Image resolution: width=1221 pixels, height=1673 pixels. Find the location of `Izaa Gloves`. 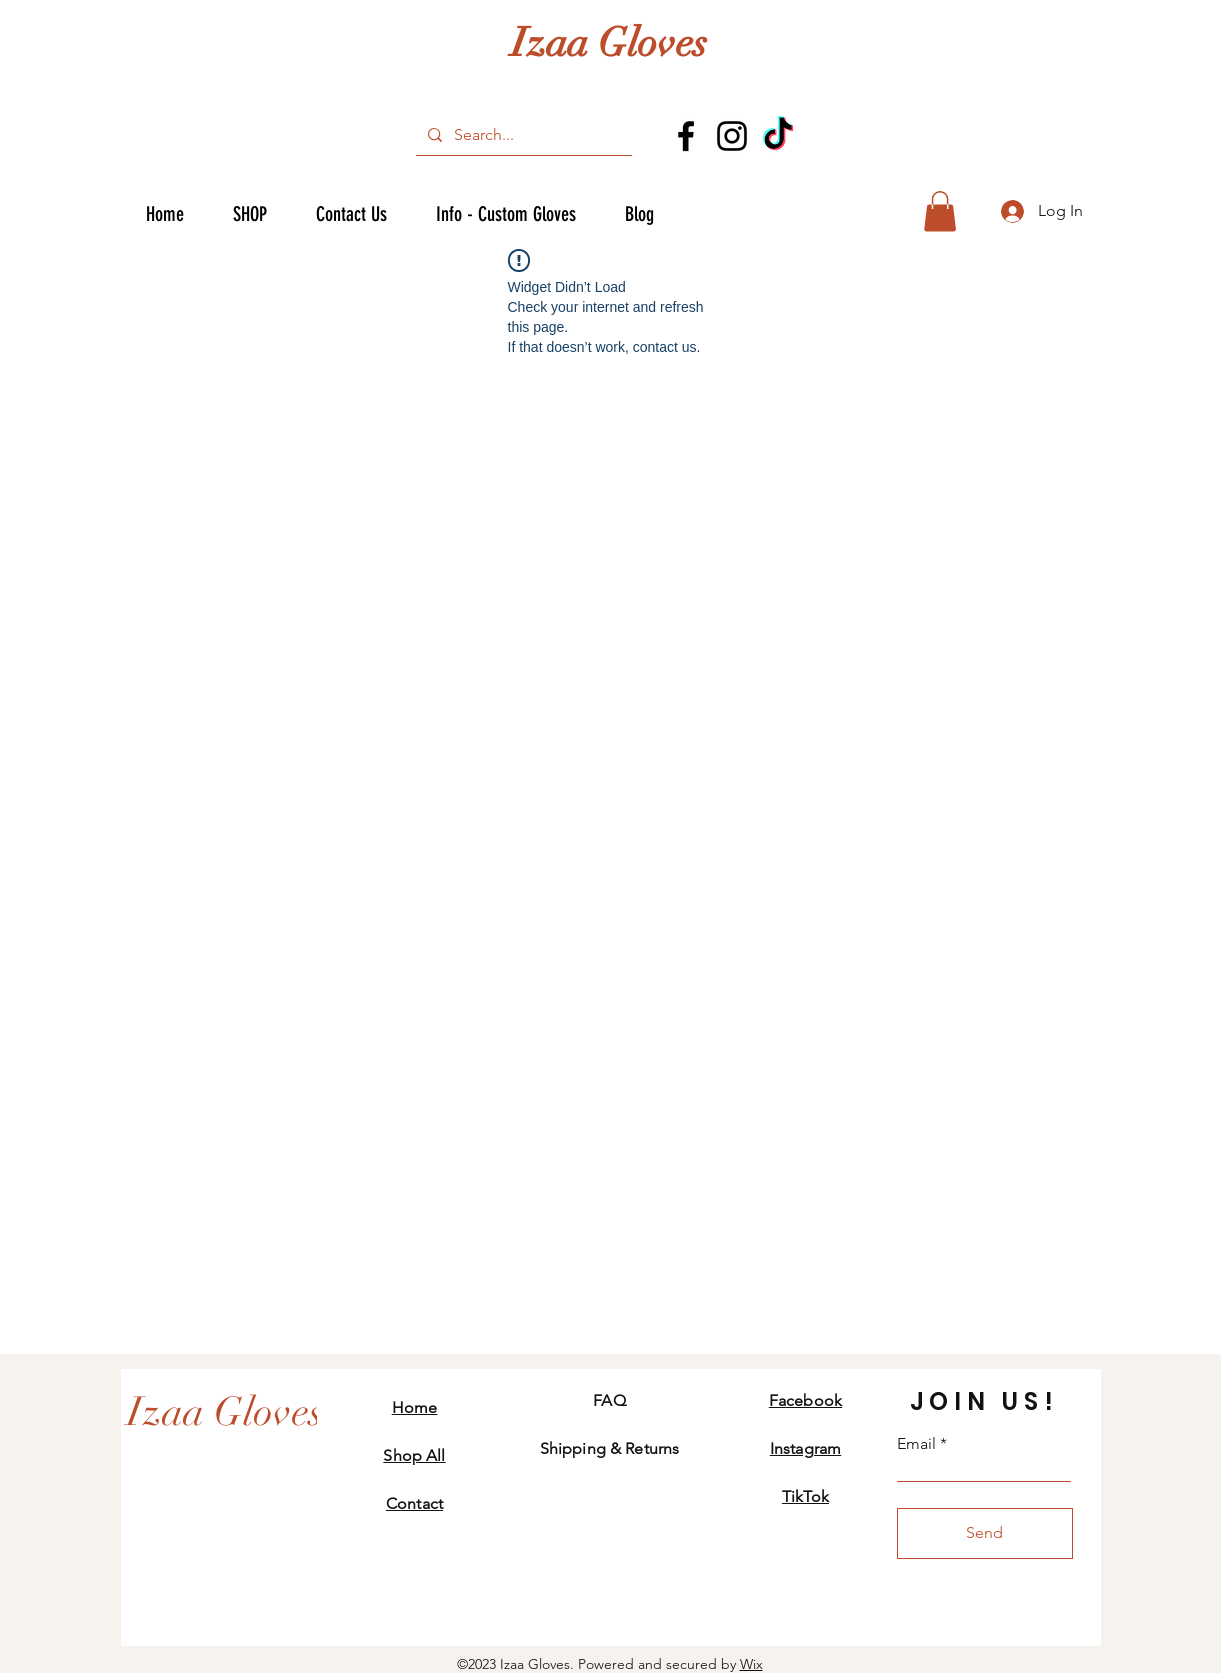

Izaa Gloves is located at coordinates (609, 43).